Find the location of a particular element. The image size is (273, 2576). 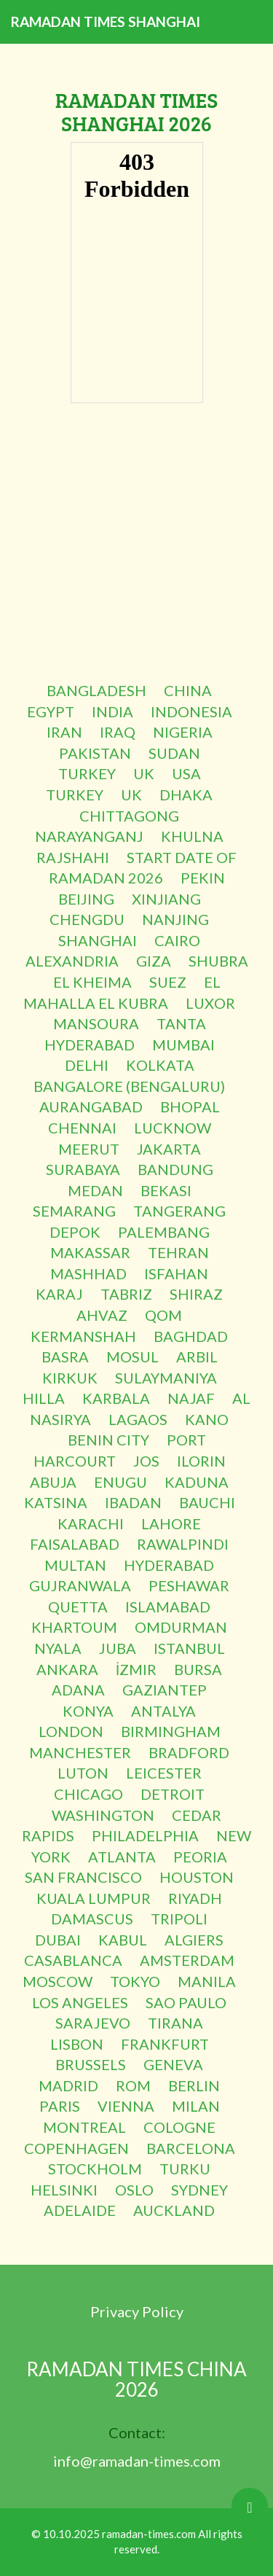

İZMIR is located at coordinates (136, 1669).